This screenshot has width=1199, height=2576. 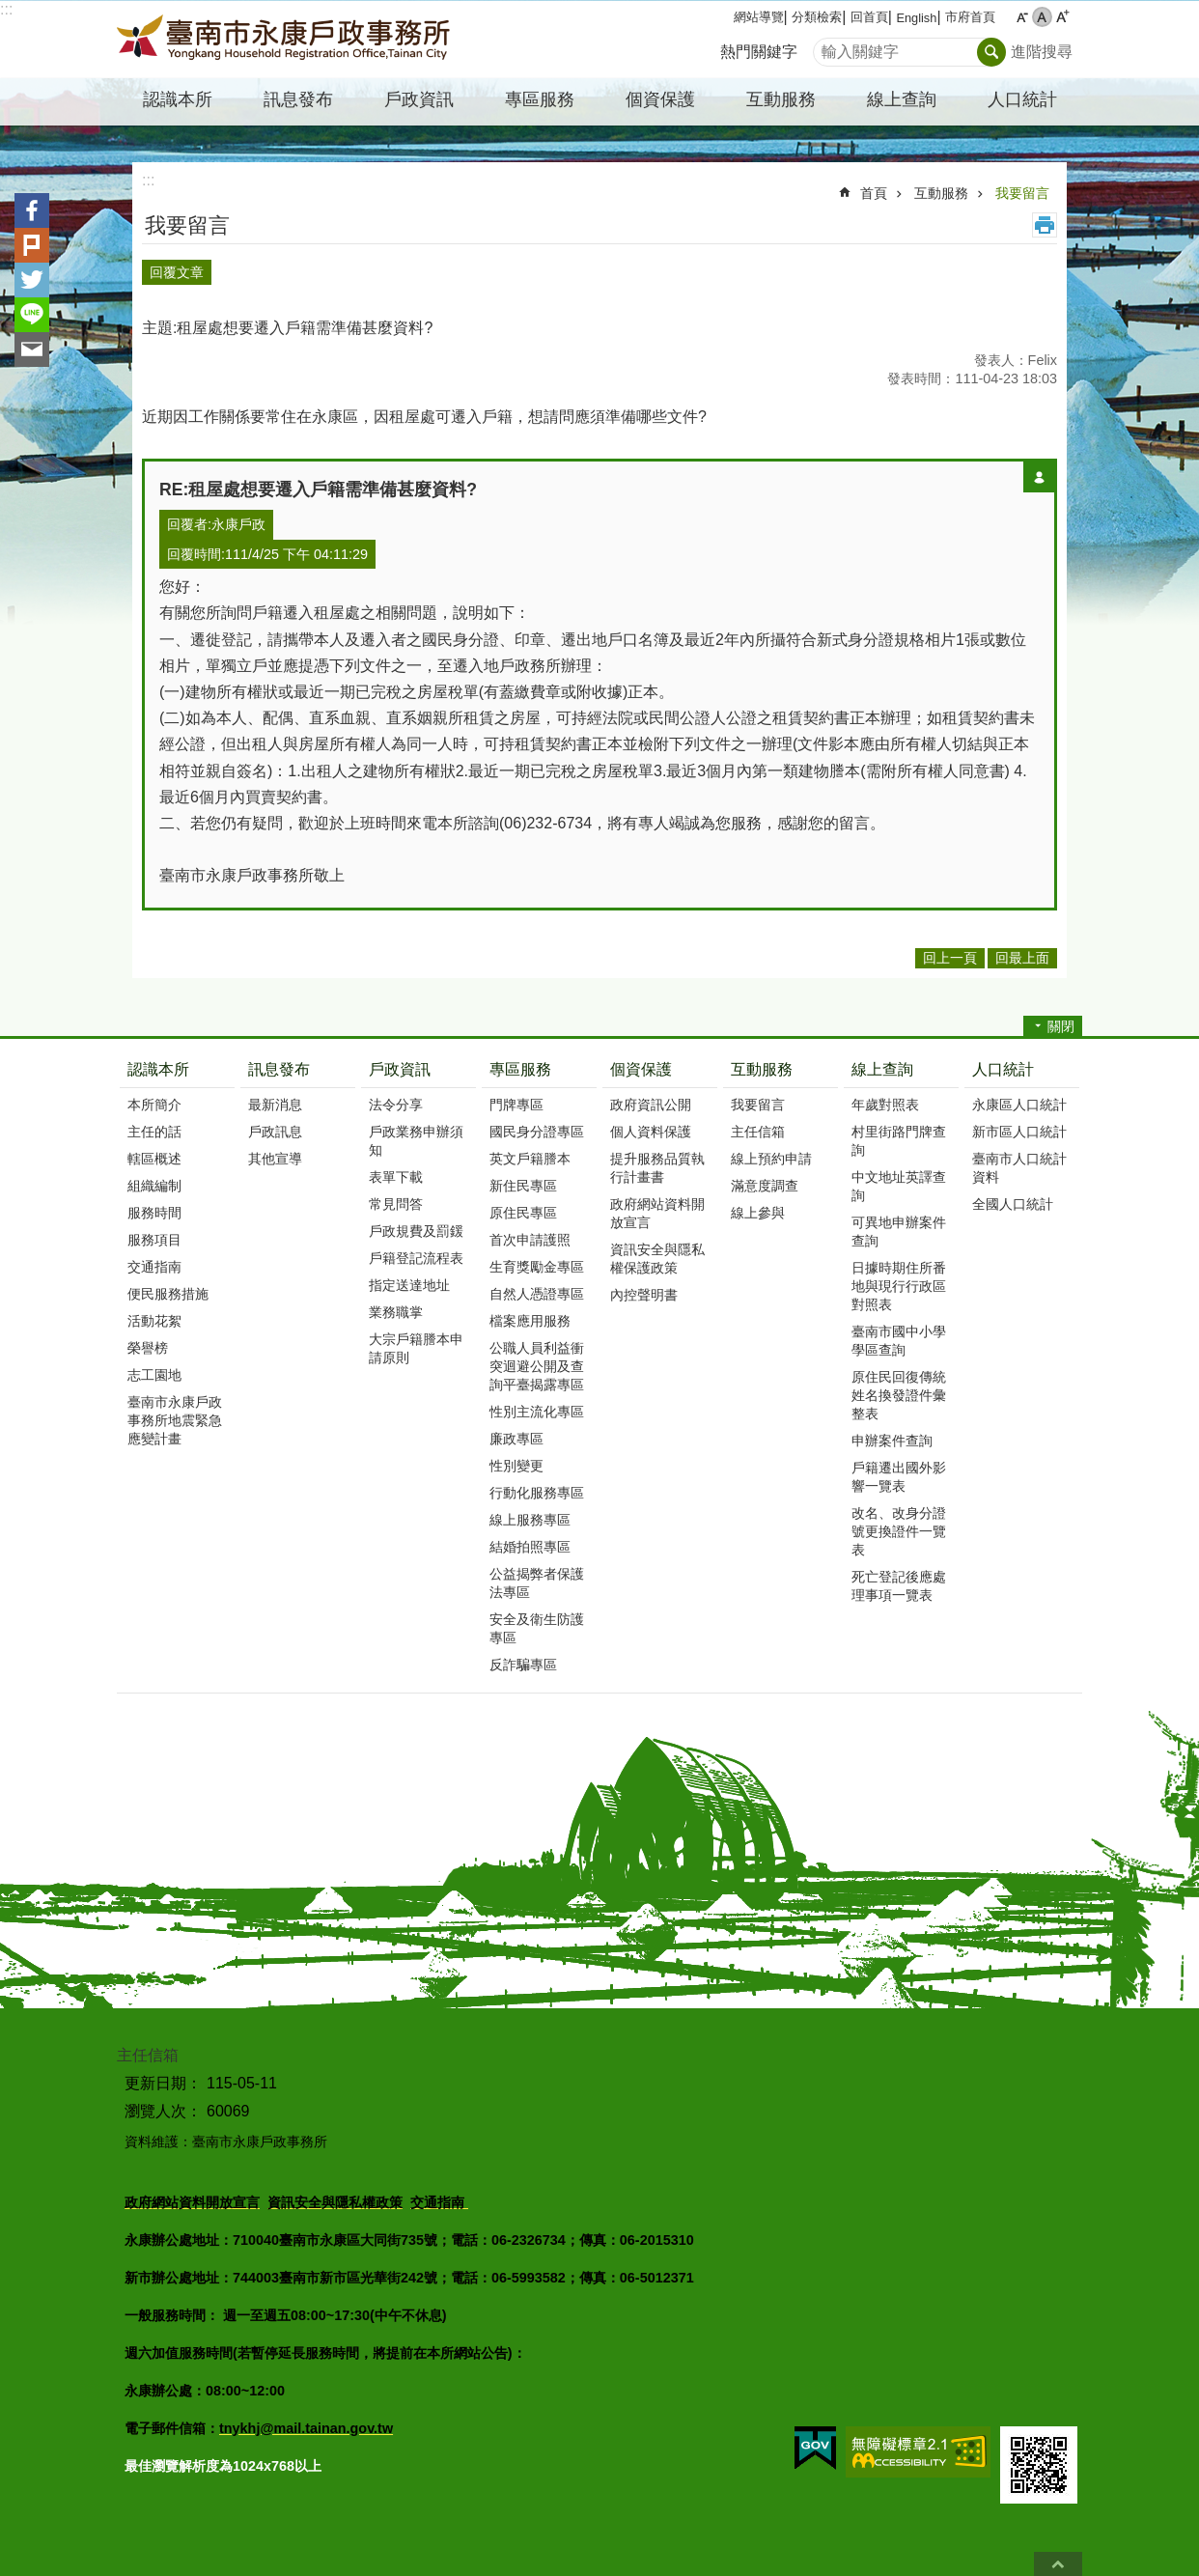 I want to click on 關閉 [button], so click(x=1060, y=1021).